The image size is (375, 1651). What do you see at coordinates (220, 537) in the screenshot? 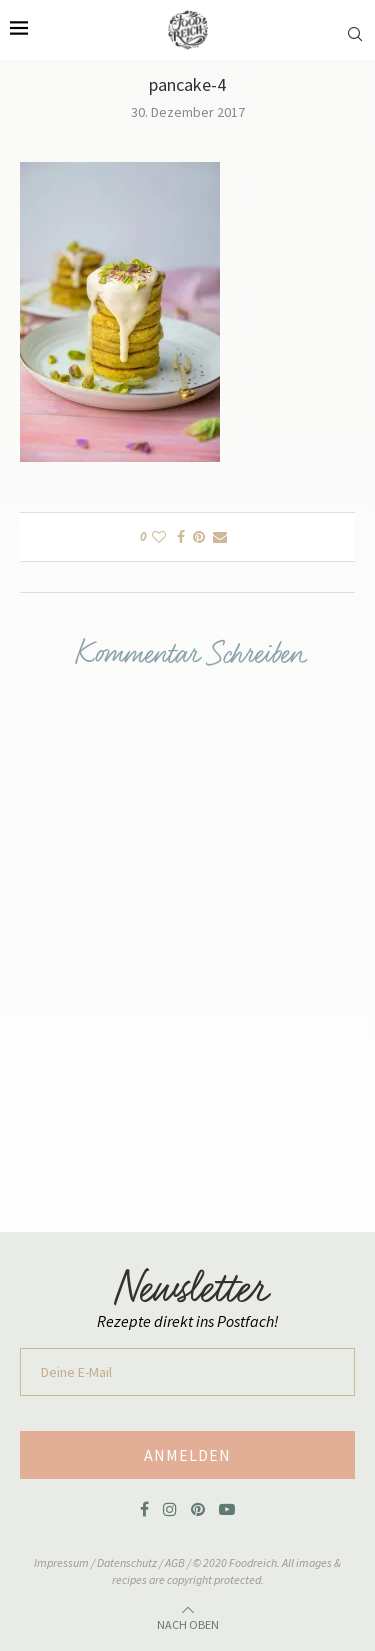
I see `[Share via Email]` at bounding box center [220, 537].